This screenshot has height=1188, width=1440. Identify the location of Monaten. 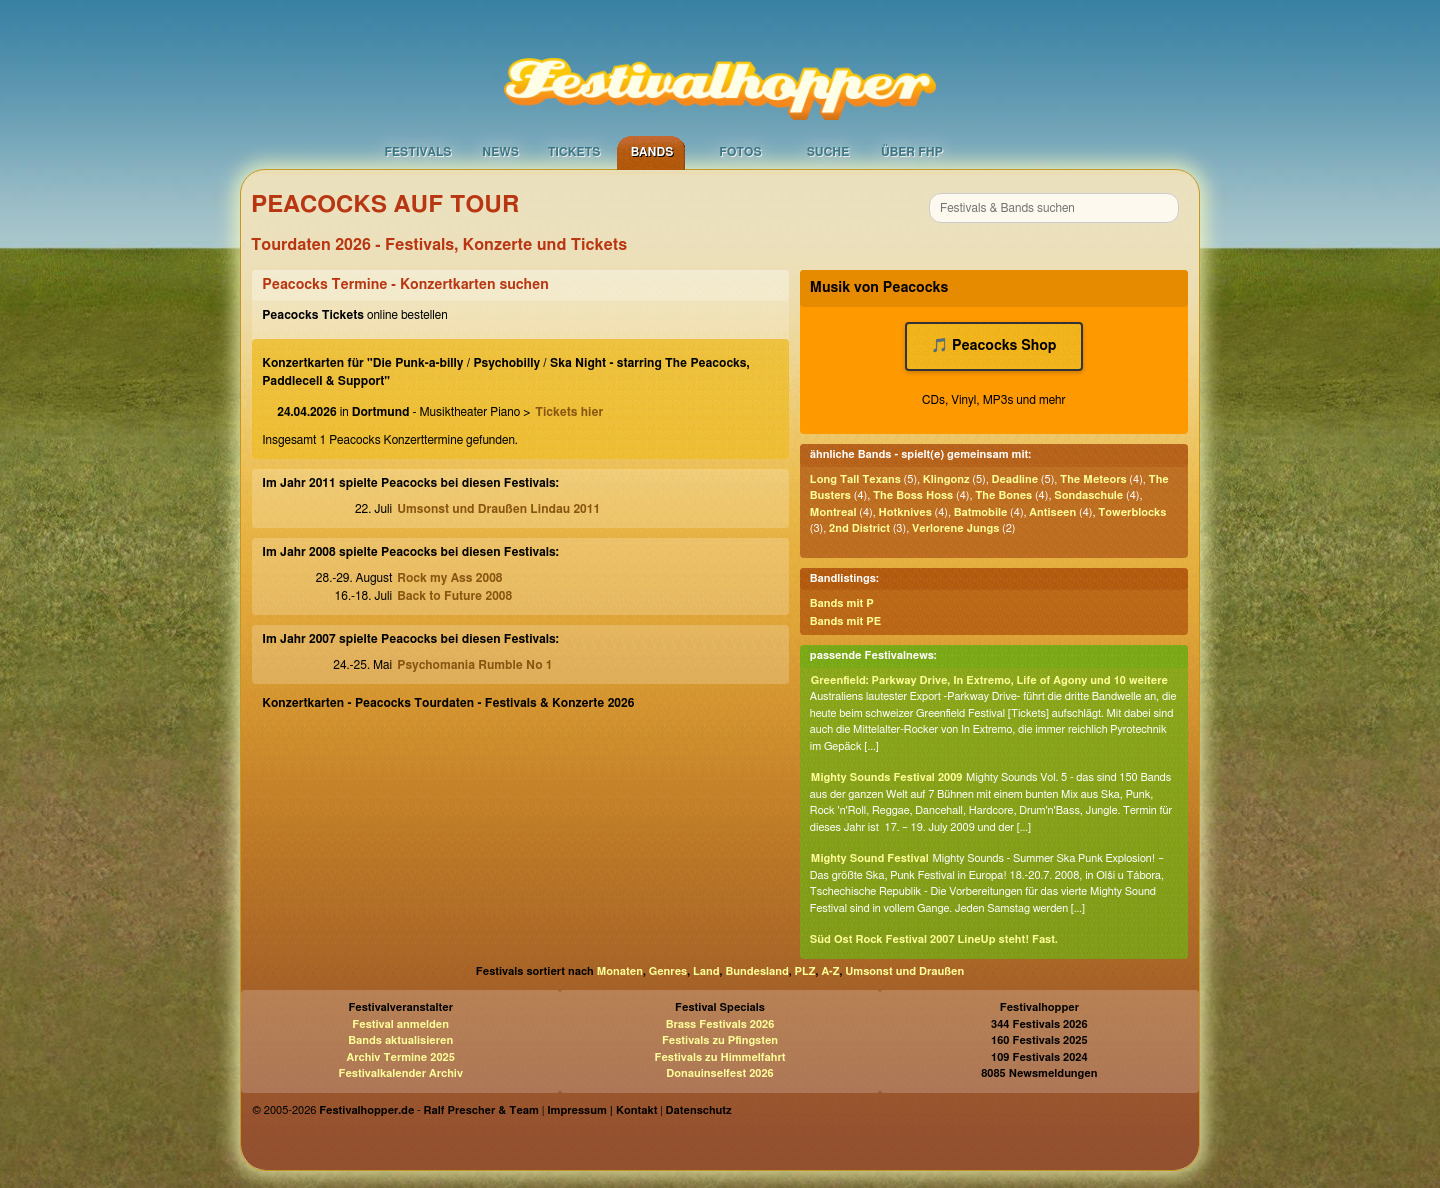
(620, 971).